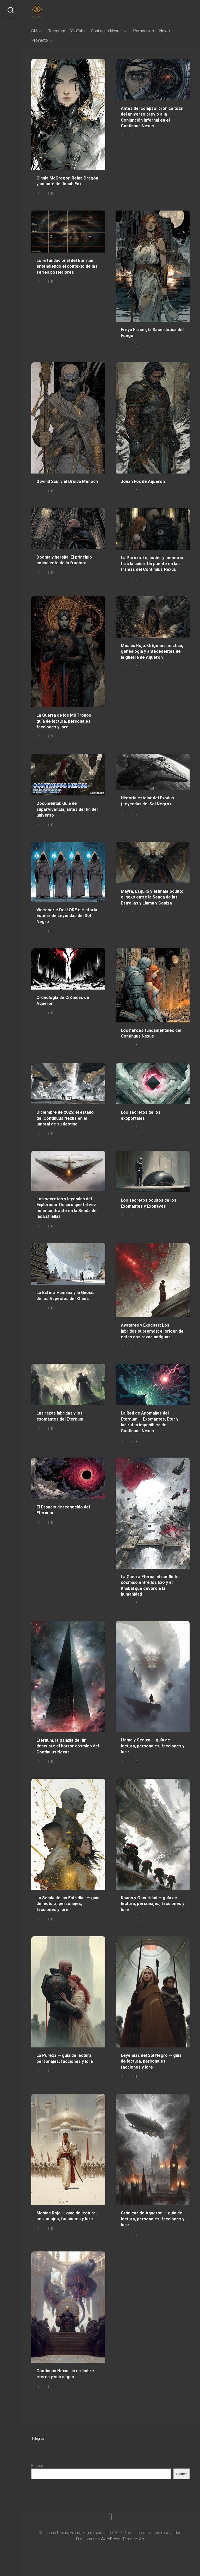 Image resolution: width=200 pixels, height=2576 pixels. I want to click on Los secretos de los exoportales, so click(140, 1115).